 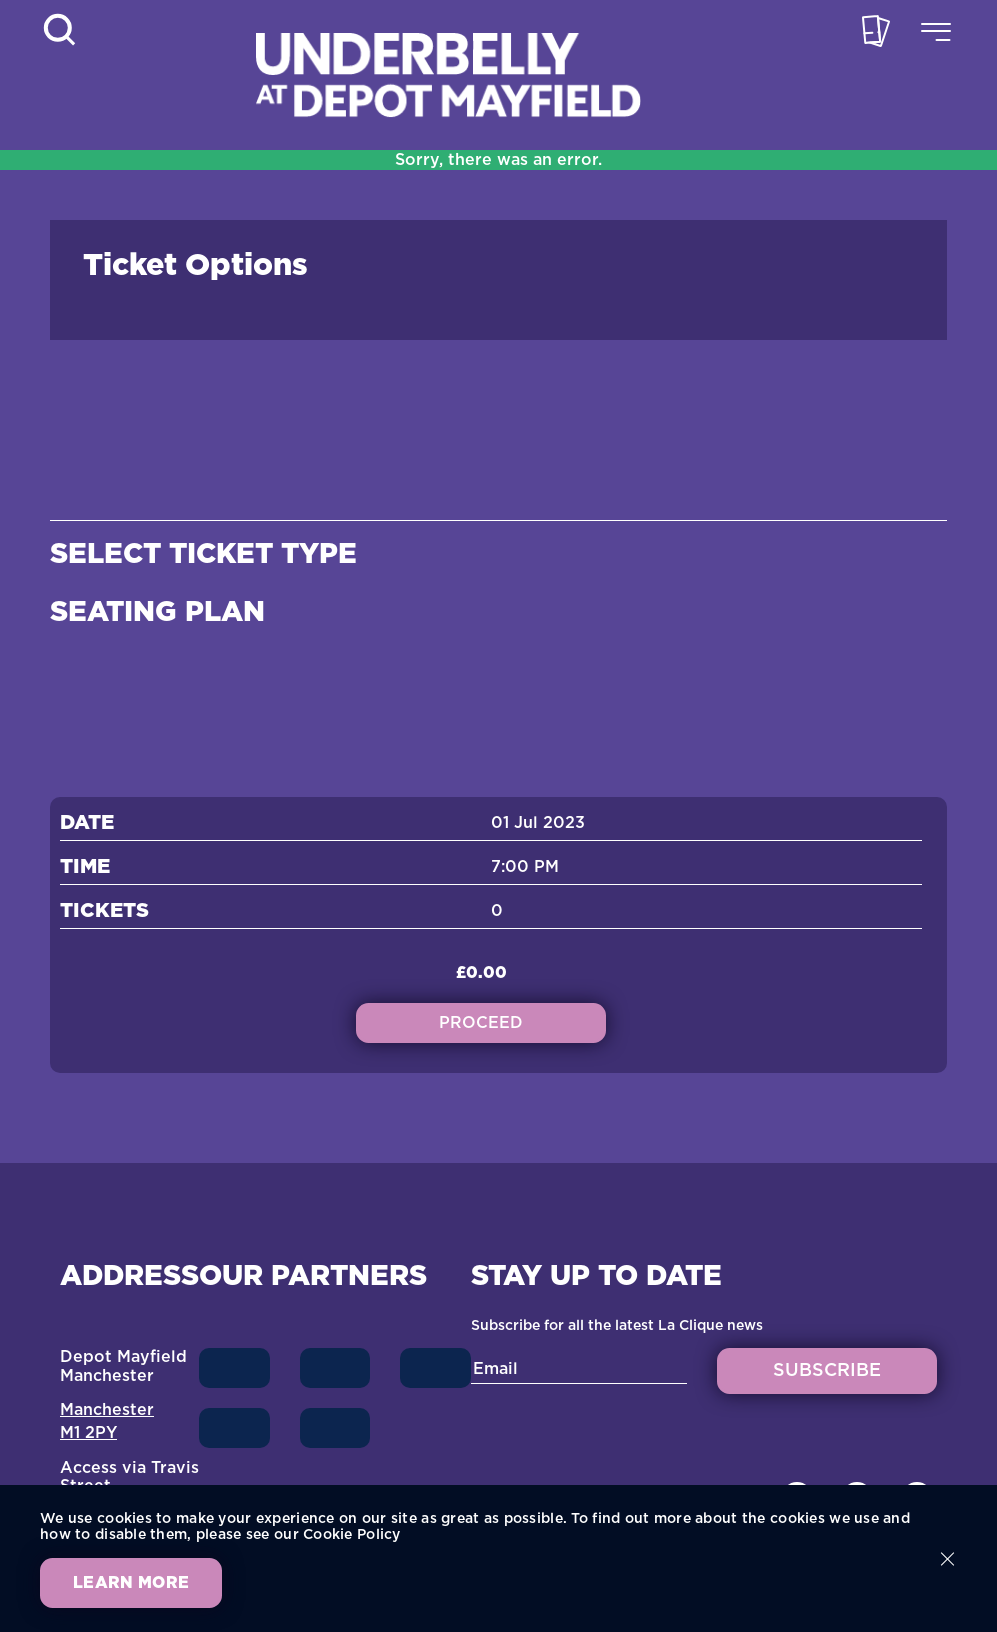 I want to click on Proceed, so click(x=481, y=1023).